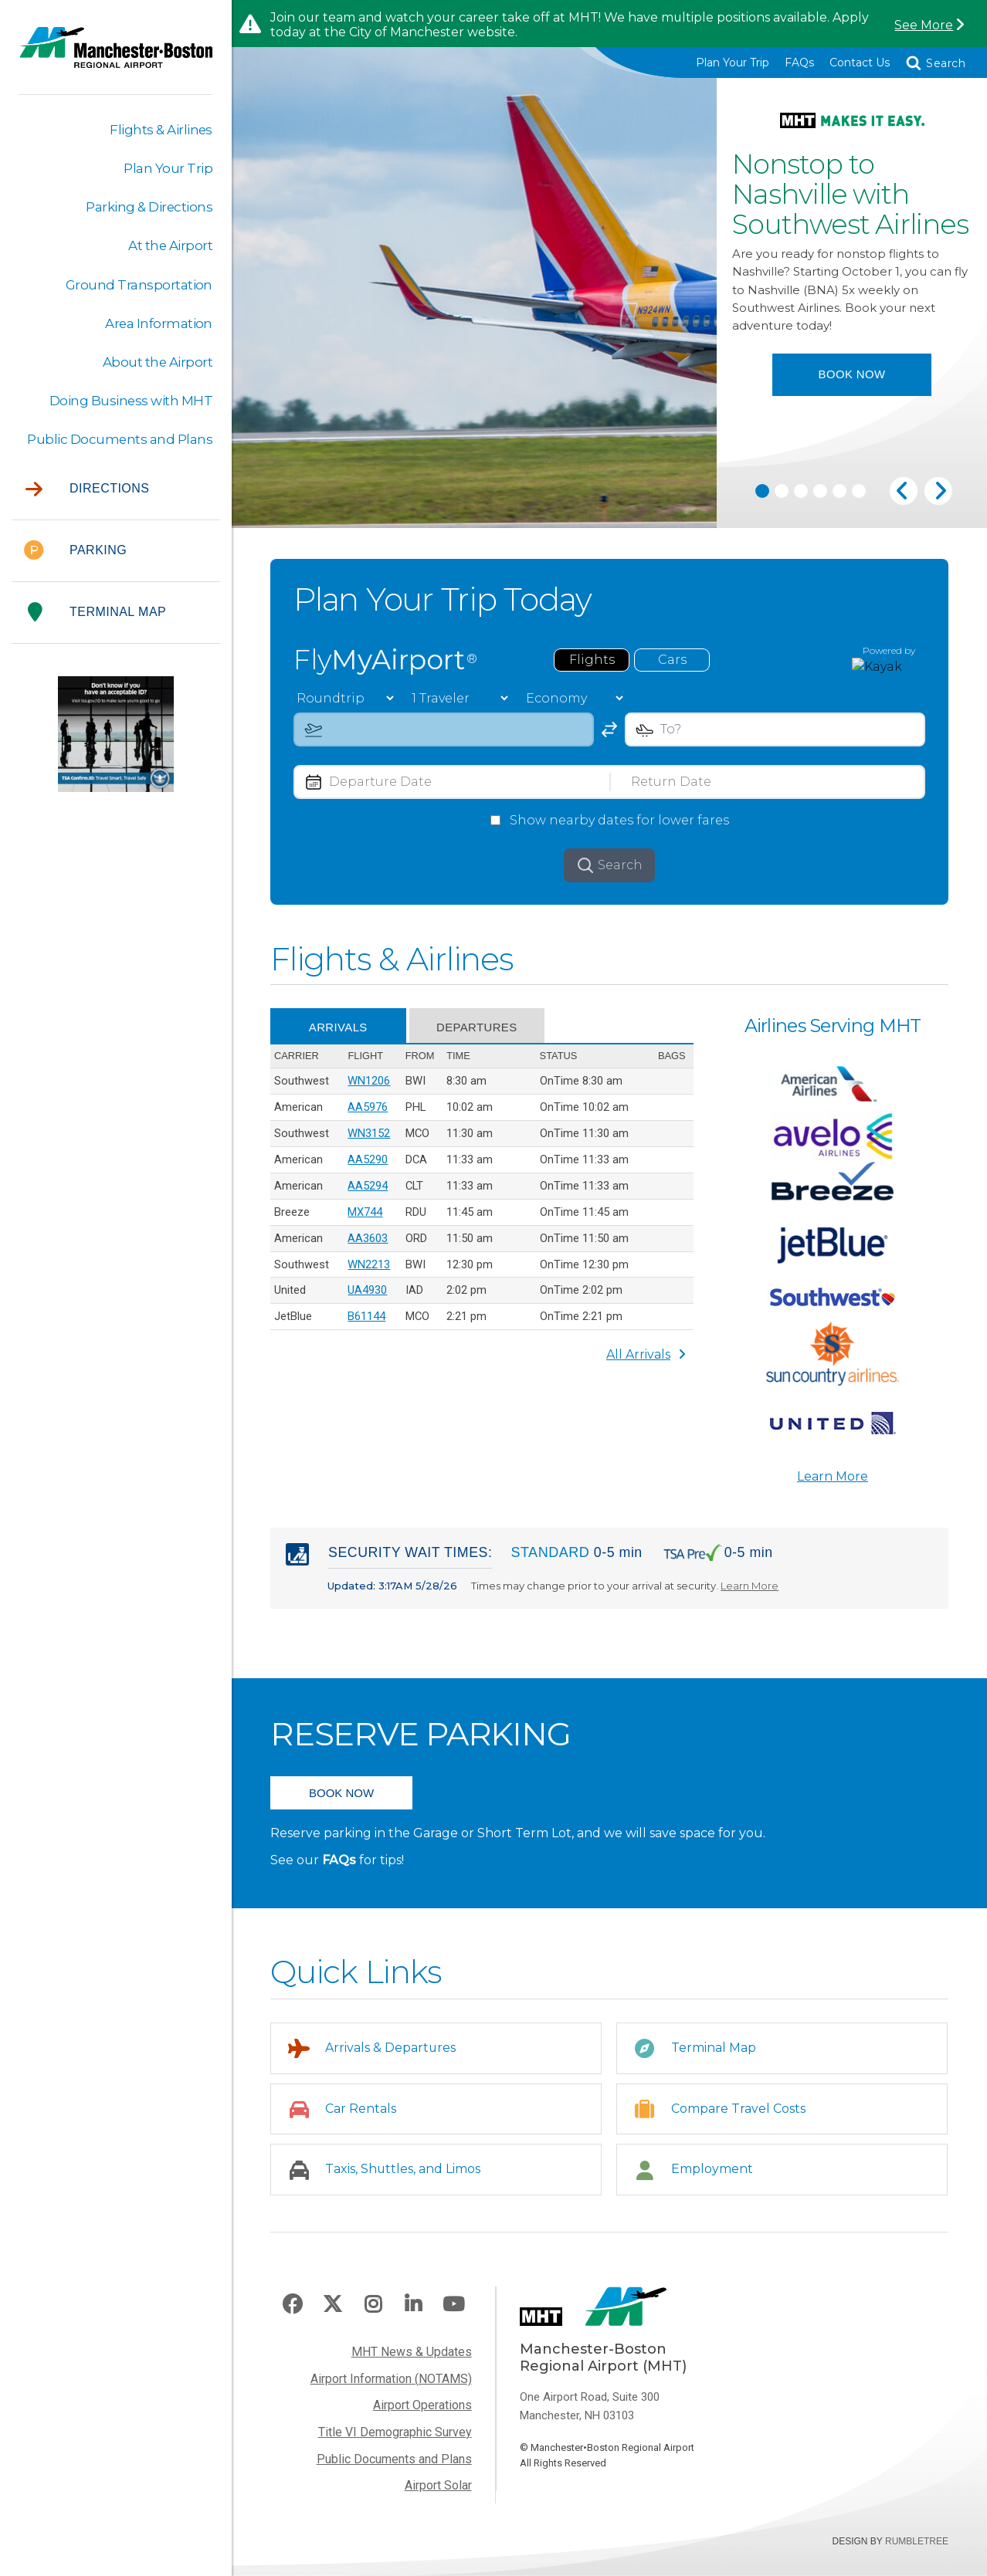 This screenshot has width=987, height=2576. Describe the element at coordinates (391, 2390) in the screenshot. I see `Airport Information (NOTAMS)` at that location.